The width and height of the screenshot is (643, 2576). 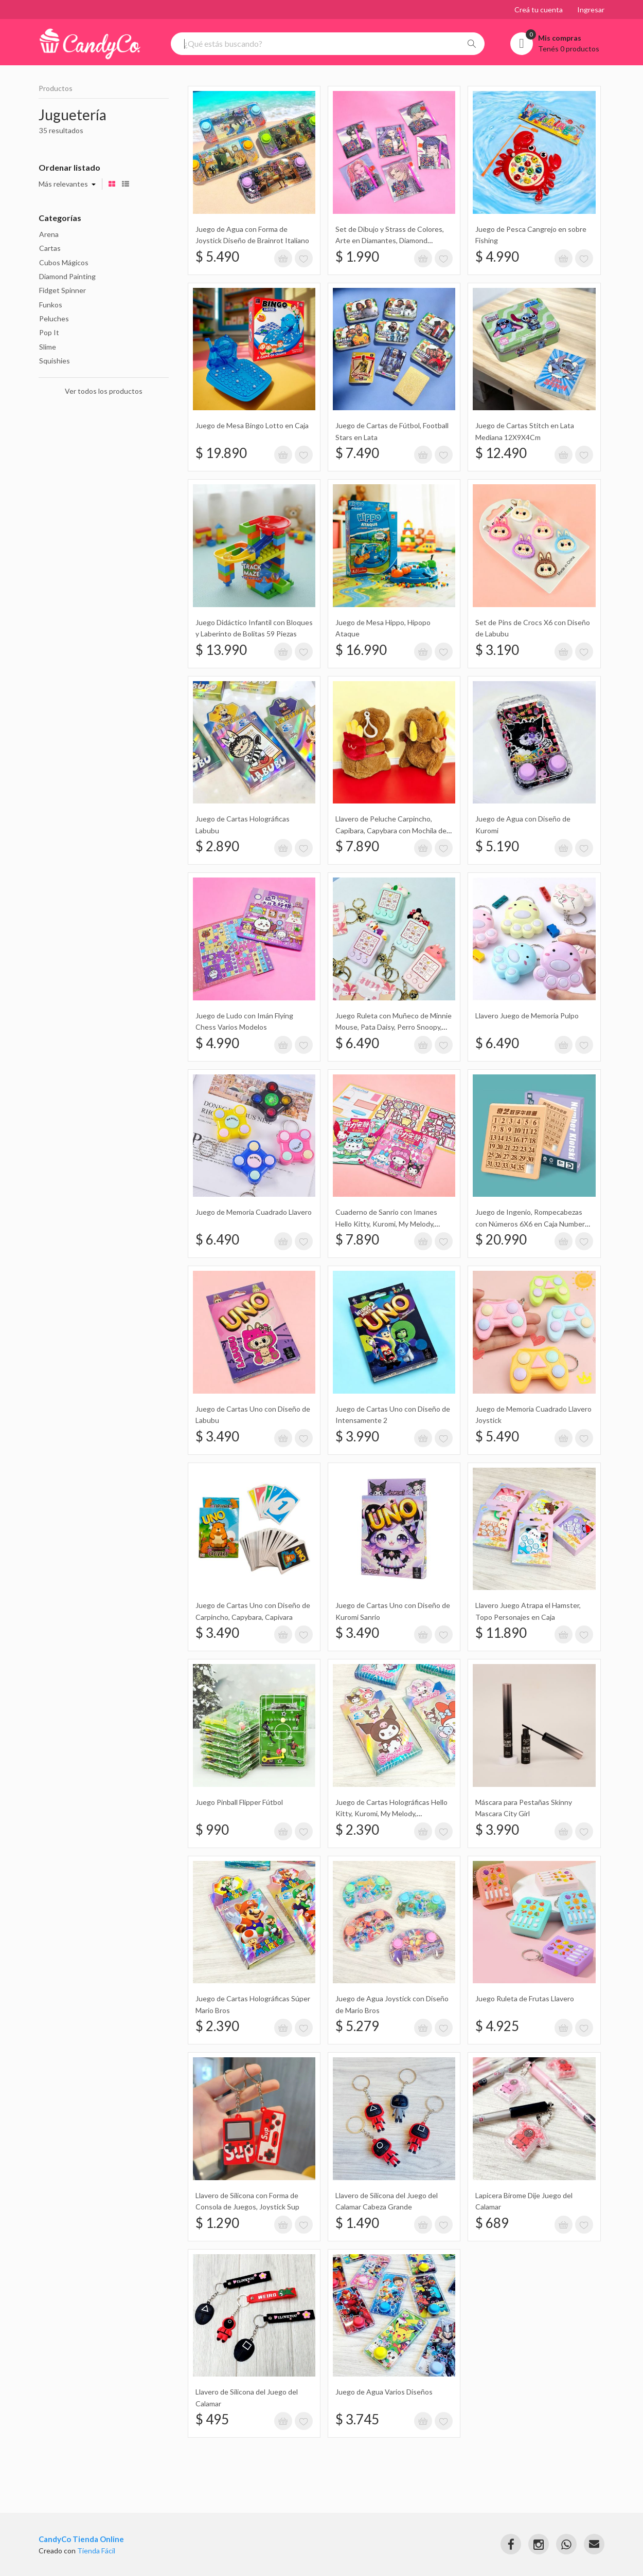 What do you see at coordinates (357, 2419) in the screenshot?
I see `$ 3.745` at bounding box center [357, 2419].